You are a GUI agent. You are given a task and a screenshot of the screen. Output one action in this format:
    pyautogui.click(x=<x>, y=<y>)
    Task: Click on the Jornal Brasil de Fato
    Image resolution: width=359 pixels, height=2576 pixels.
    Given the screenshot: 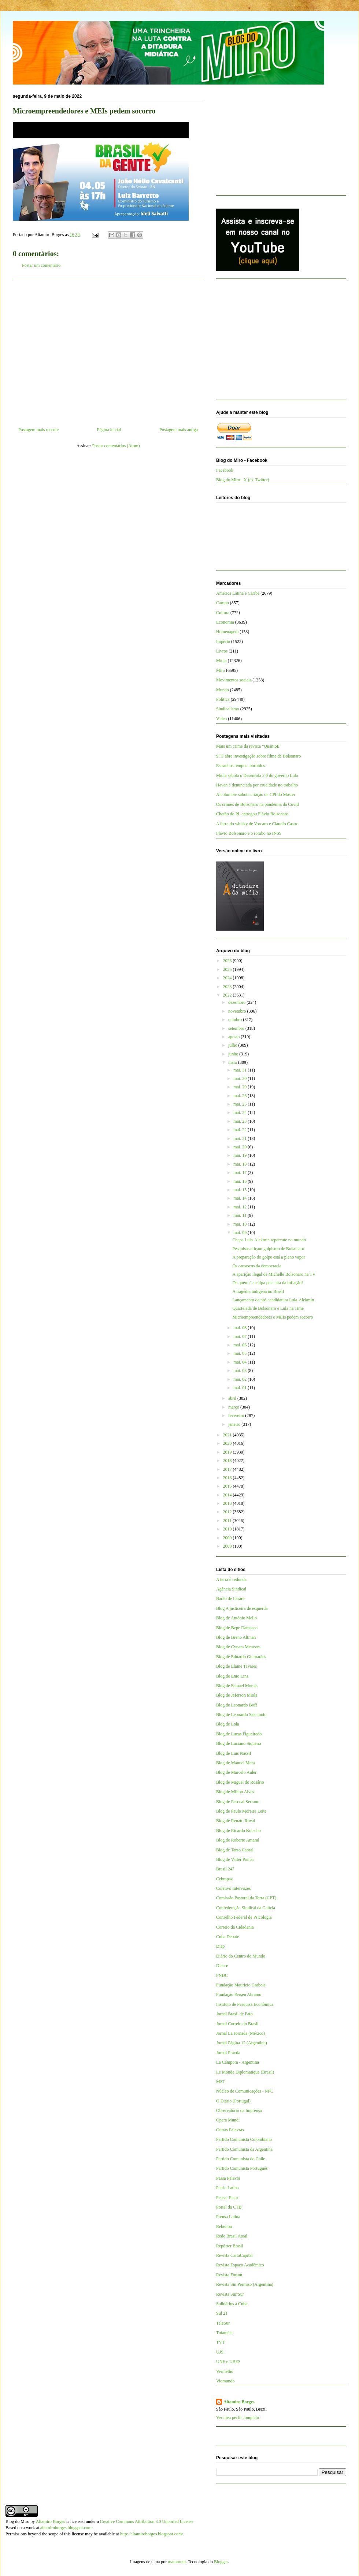 What is the action you would take?
    pyautogui.click(x=234, y=2013)
    